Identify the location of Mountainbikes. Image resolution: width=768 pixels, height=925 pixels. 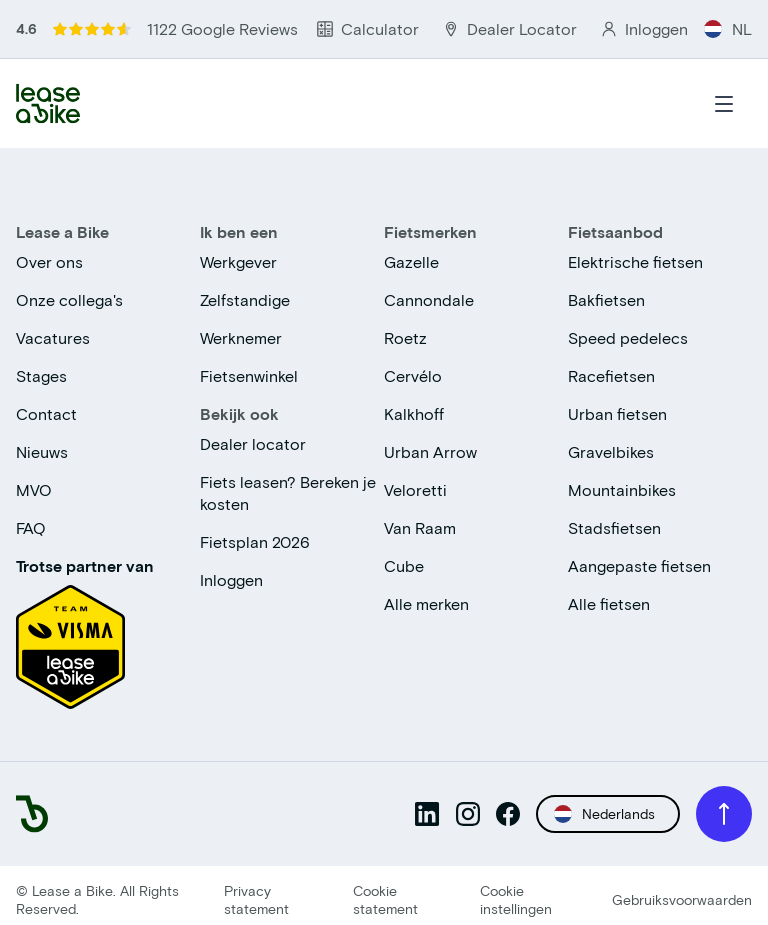
(622, 489).